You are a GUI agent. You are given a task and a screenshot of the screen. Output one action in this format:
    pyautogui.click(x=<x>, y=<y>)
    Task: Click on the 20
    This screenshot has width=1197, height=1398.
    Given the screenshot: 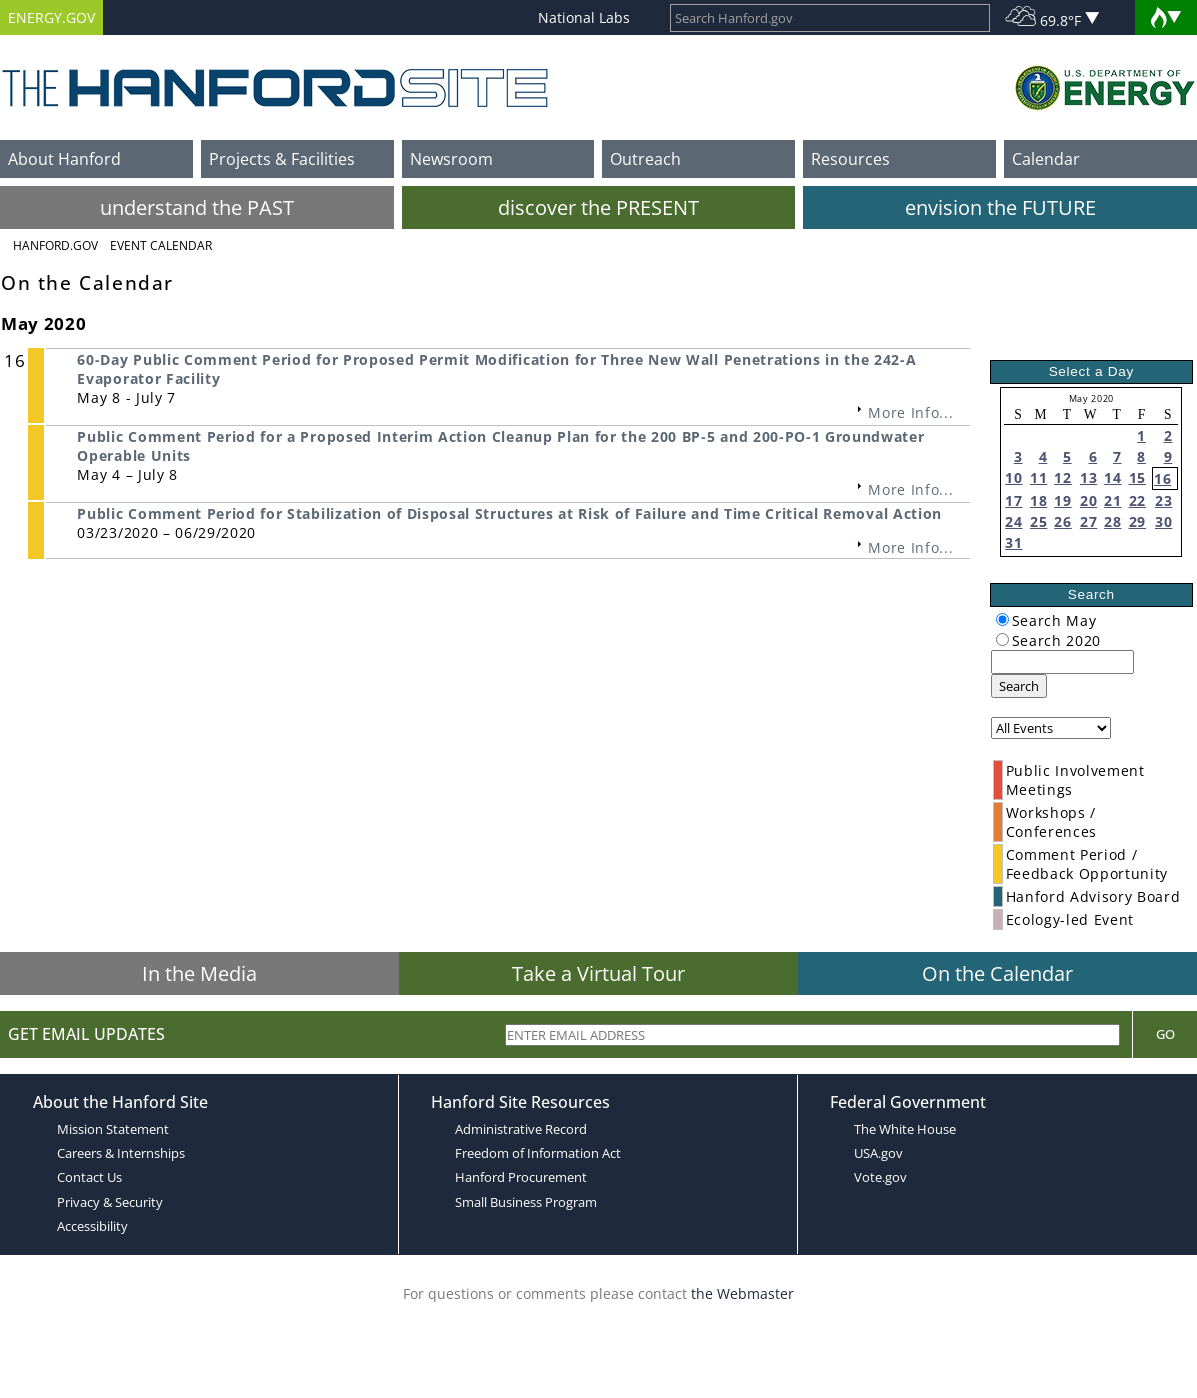 What is the action you would take?
    pyautogui.click(x=1088, y=500)
    